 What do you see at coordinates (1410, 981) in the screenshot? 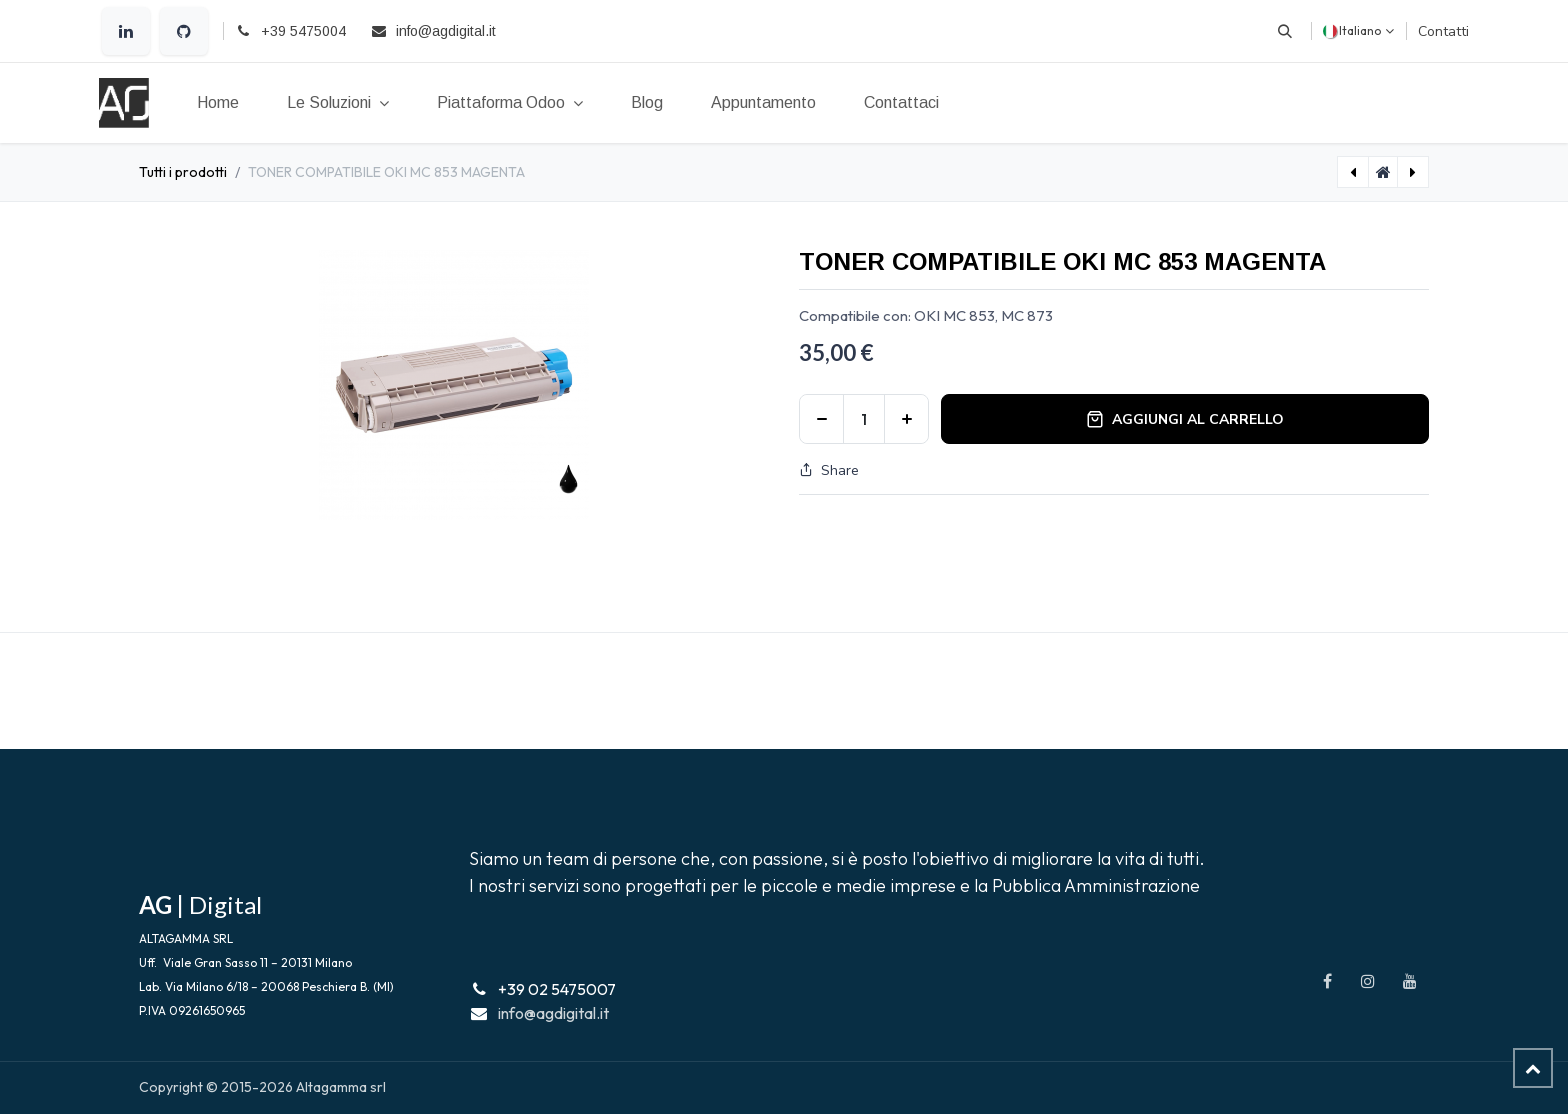
I see `[YouTube]` at bounding box center [1410, 981].